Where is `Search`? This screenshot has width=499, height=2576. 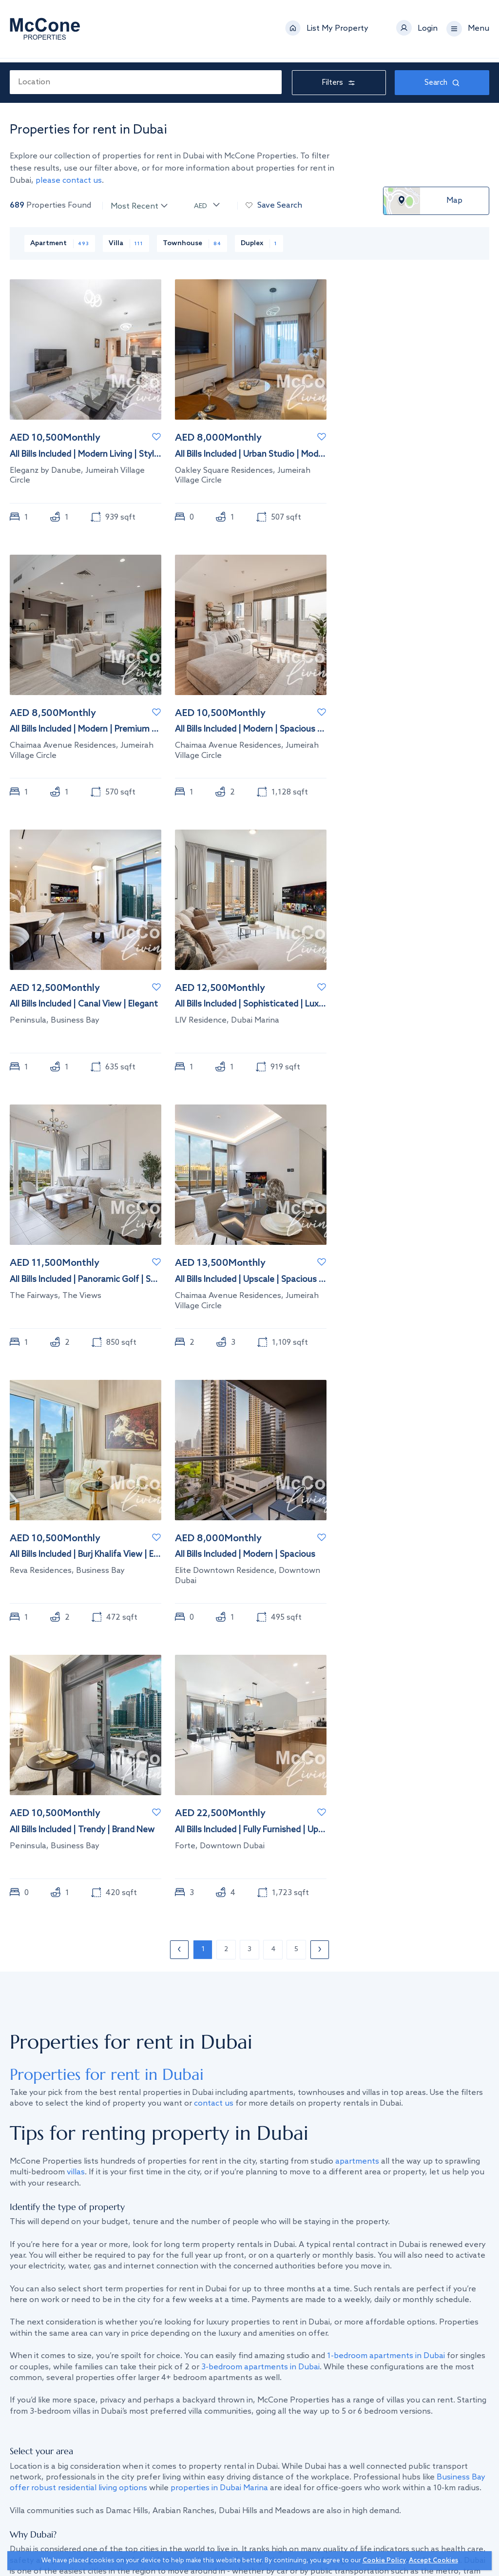 Search is located at coordinates (442, 83).